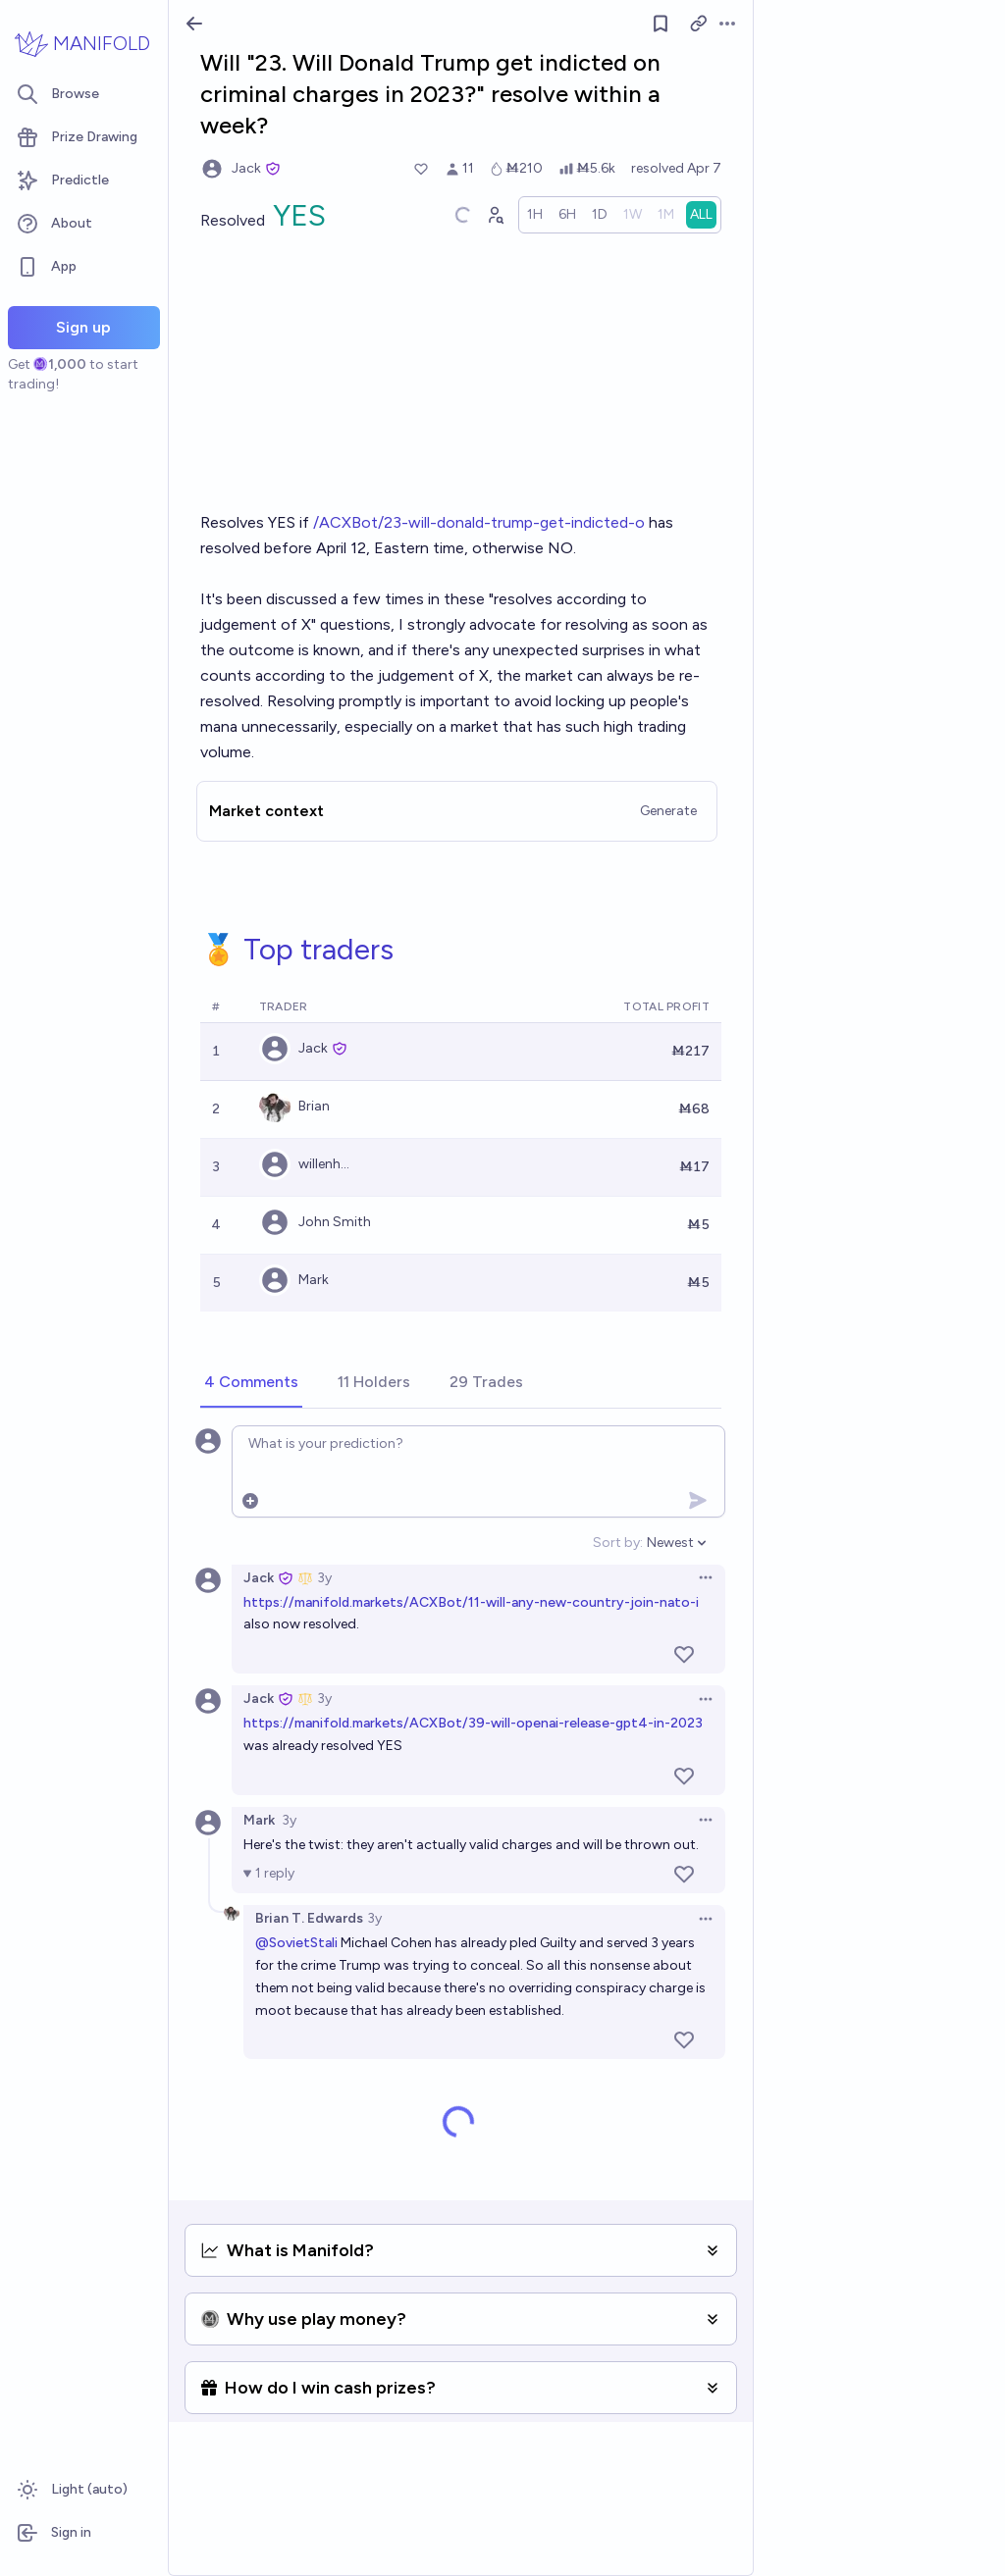  What do you see at coordinates (83, 327) in the screenshot?
I see `Sign up` at bounding box center [83, 327].